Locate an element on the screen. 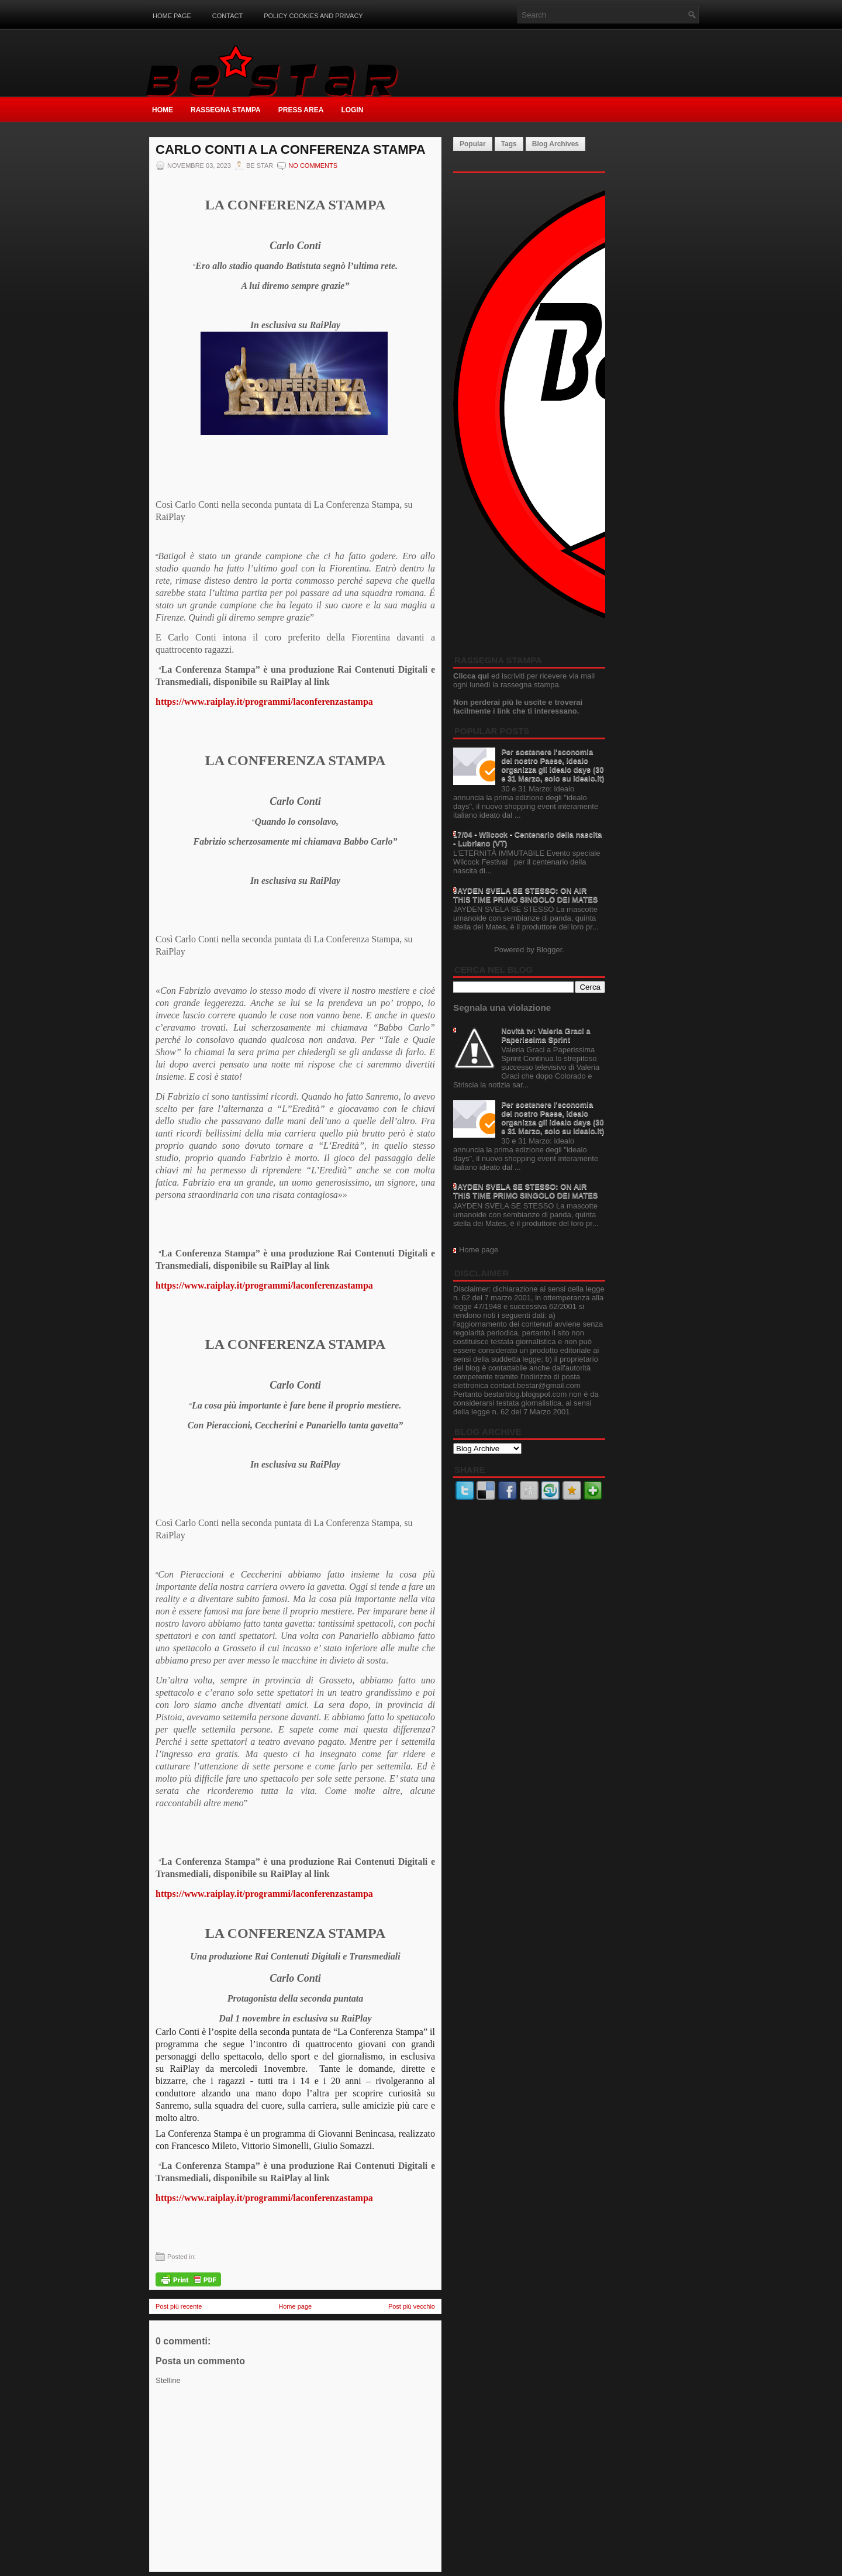 The image size is (842, 2576). Segnala una violazione is located at coordinates (502, 1008).